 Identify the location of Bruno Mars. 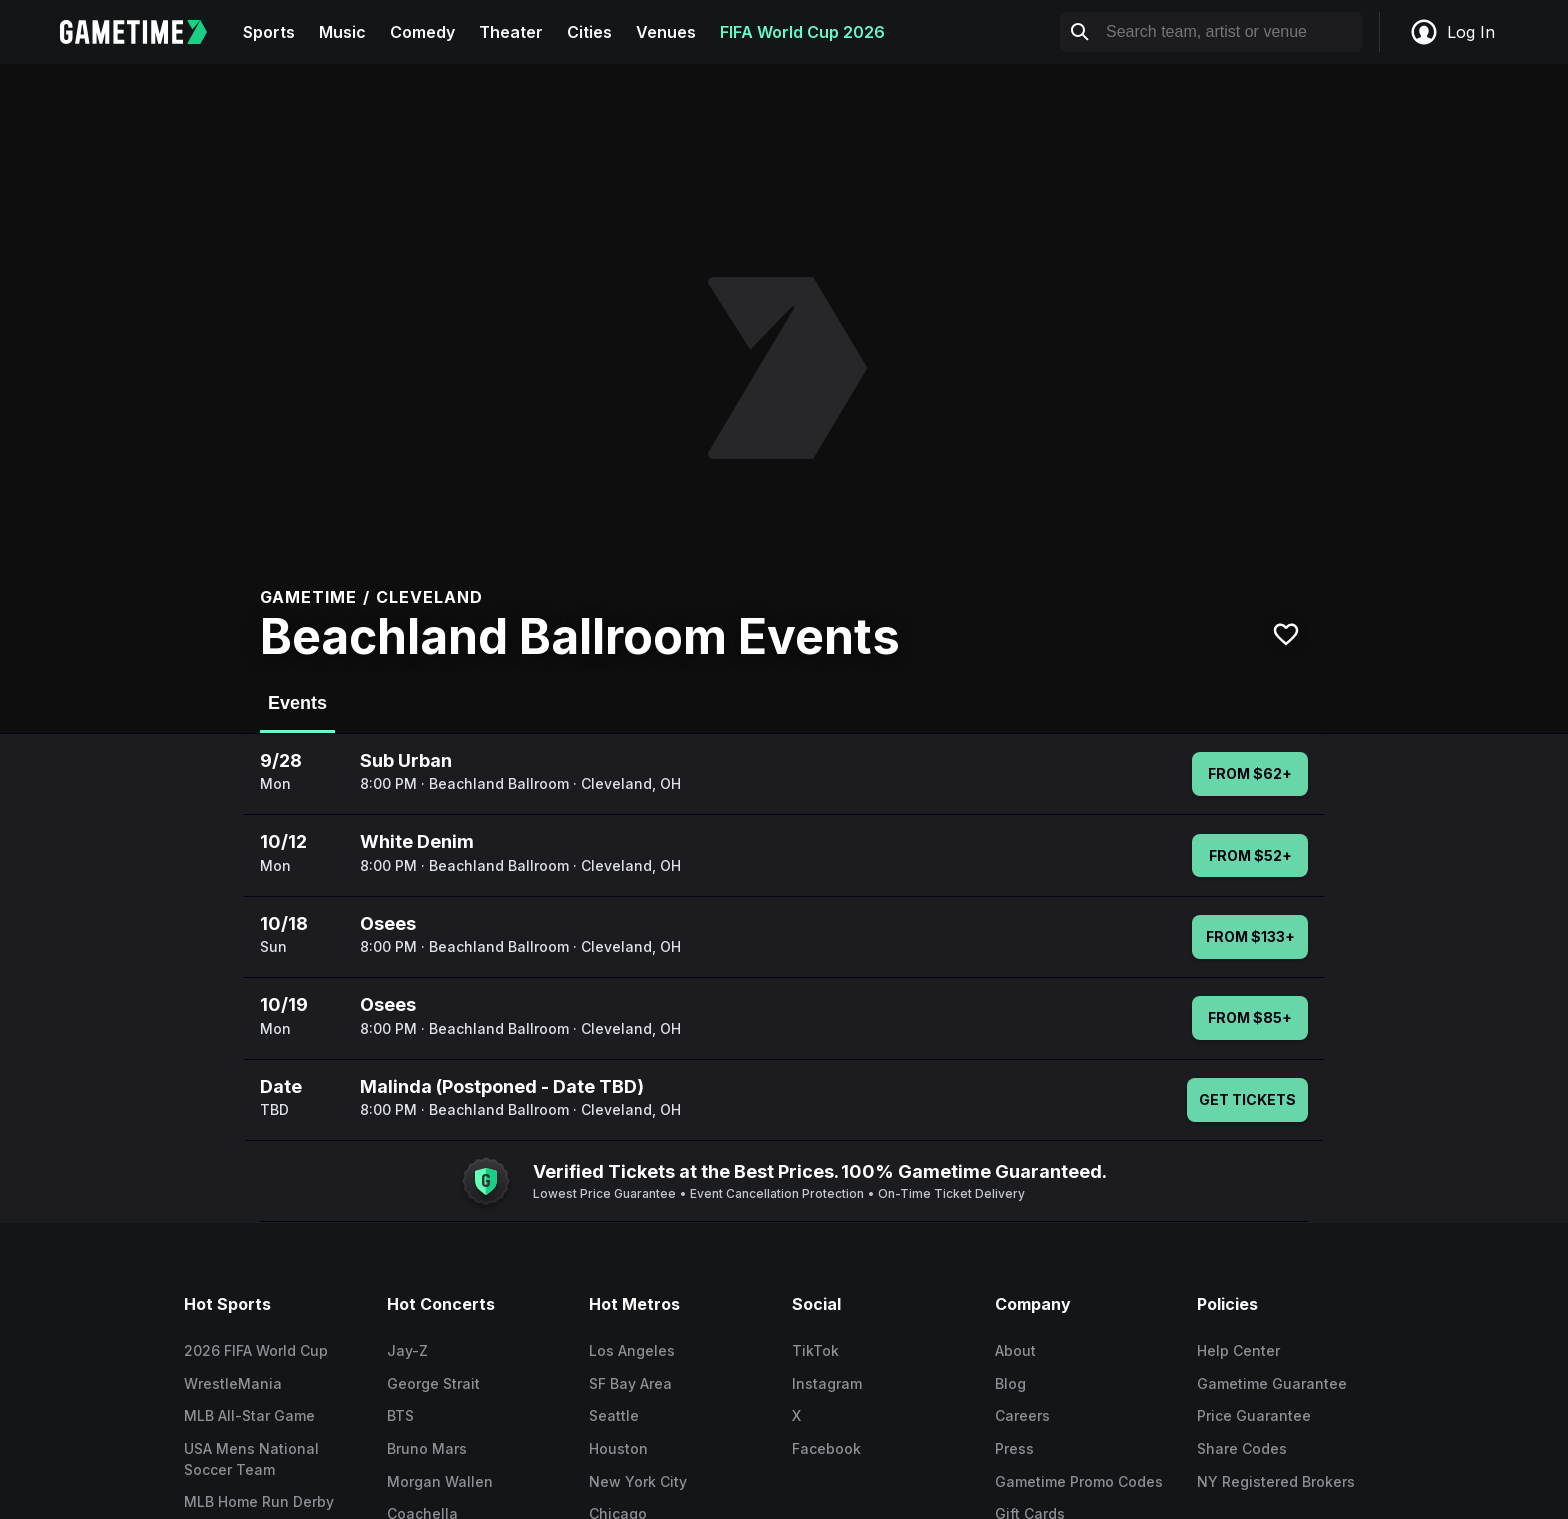
(427, 1448).